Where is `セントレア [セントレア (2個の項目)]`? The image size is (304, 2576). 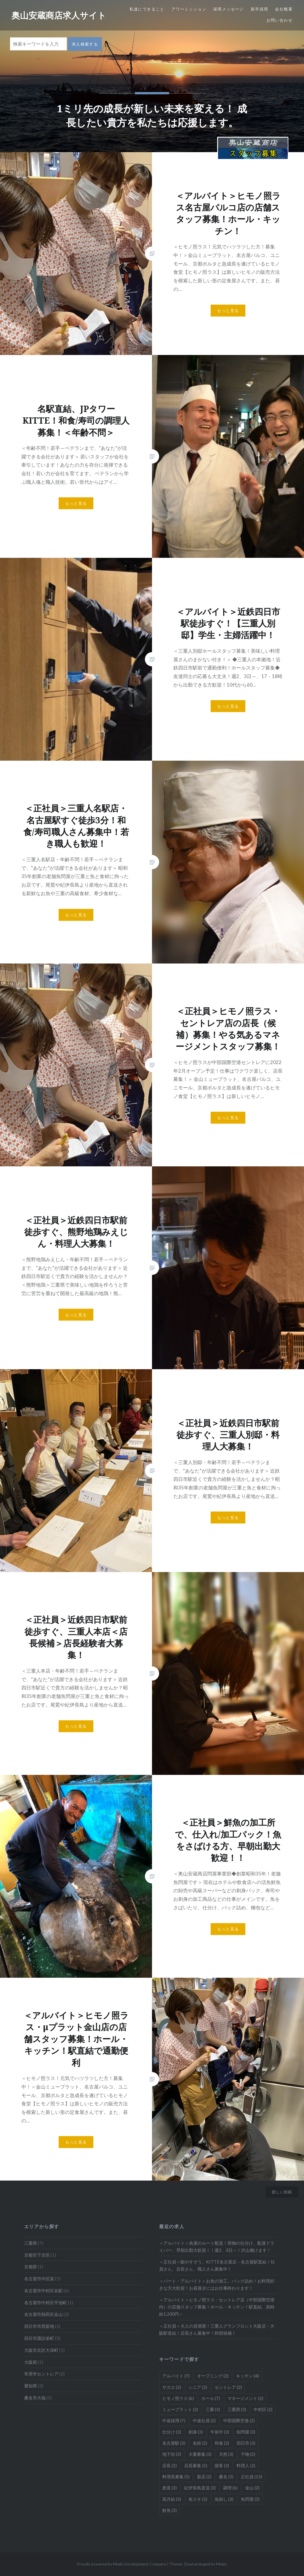
セントレア [セントレア (2個の項目)] is located at coordinates (228, 2387).